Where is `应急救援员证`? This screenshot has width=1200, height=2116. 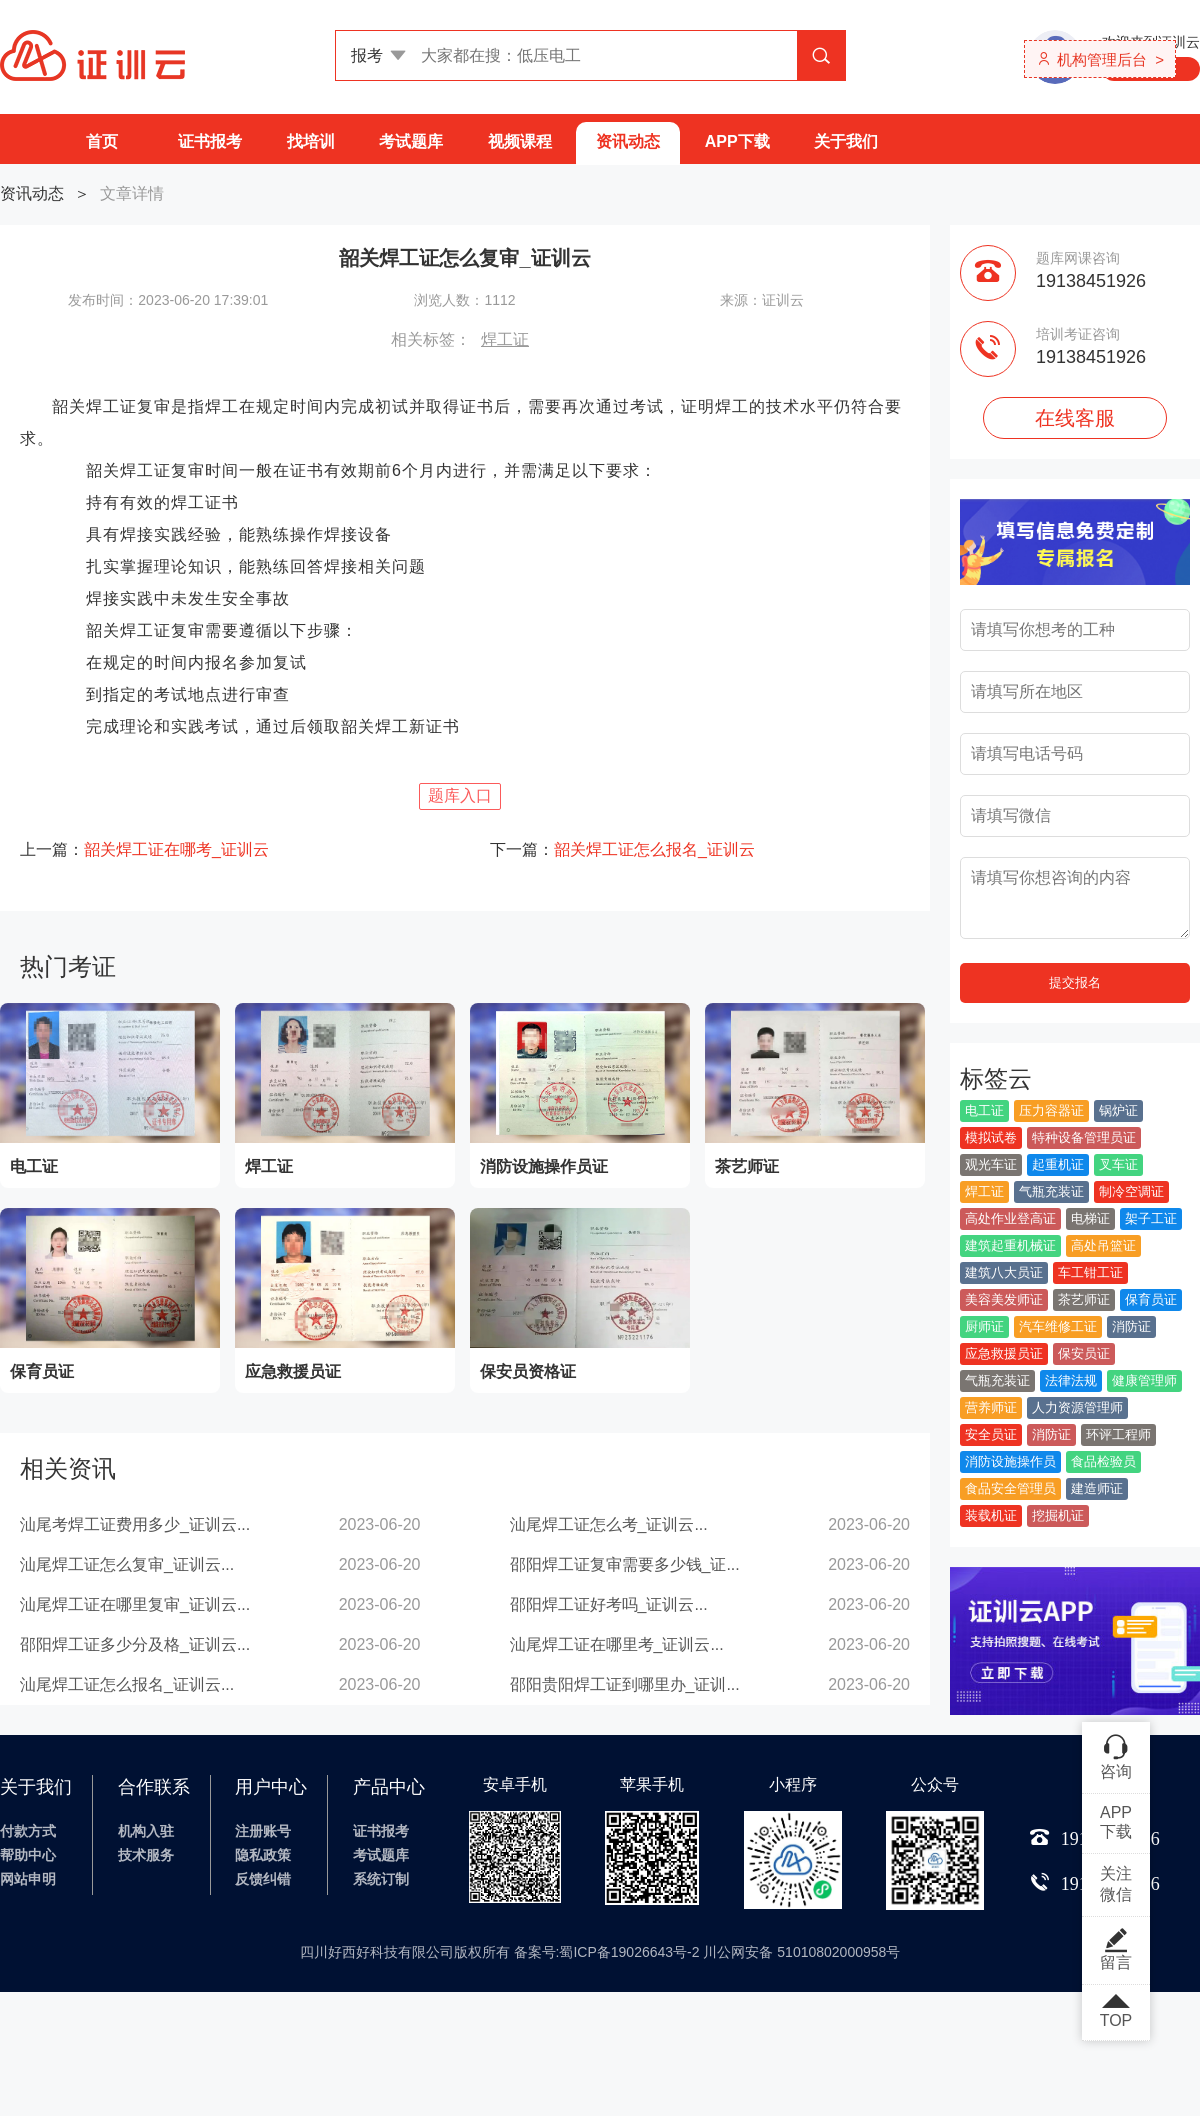 应急救援员证 is located at coordinates (1004, 1353).